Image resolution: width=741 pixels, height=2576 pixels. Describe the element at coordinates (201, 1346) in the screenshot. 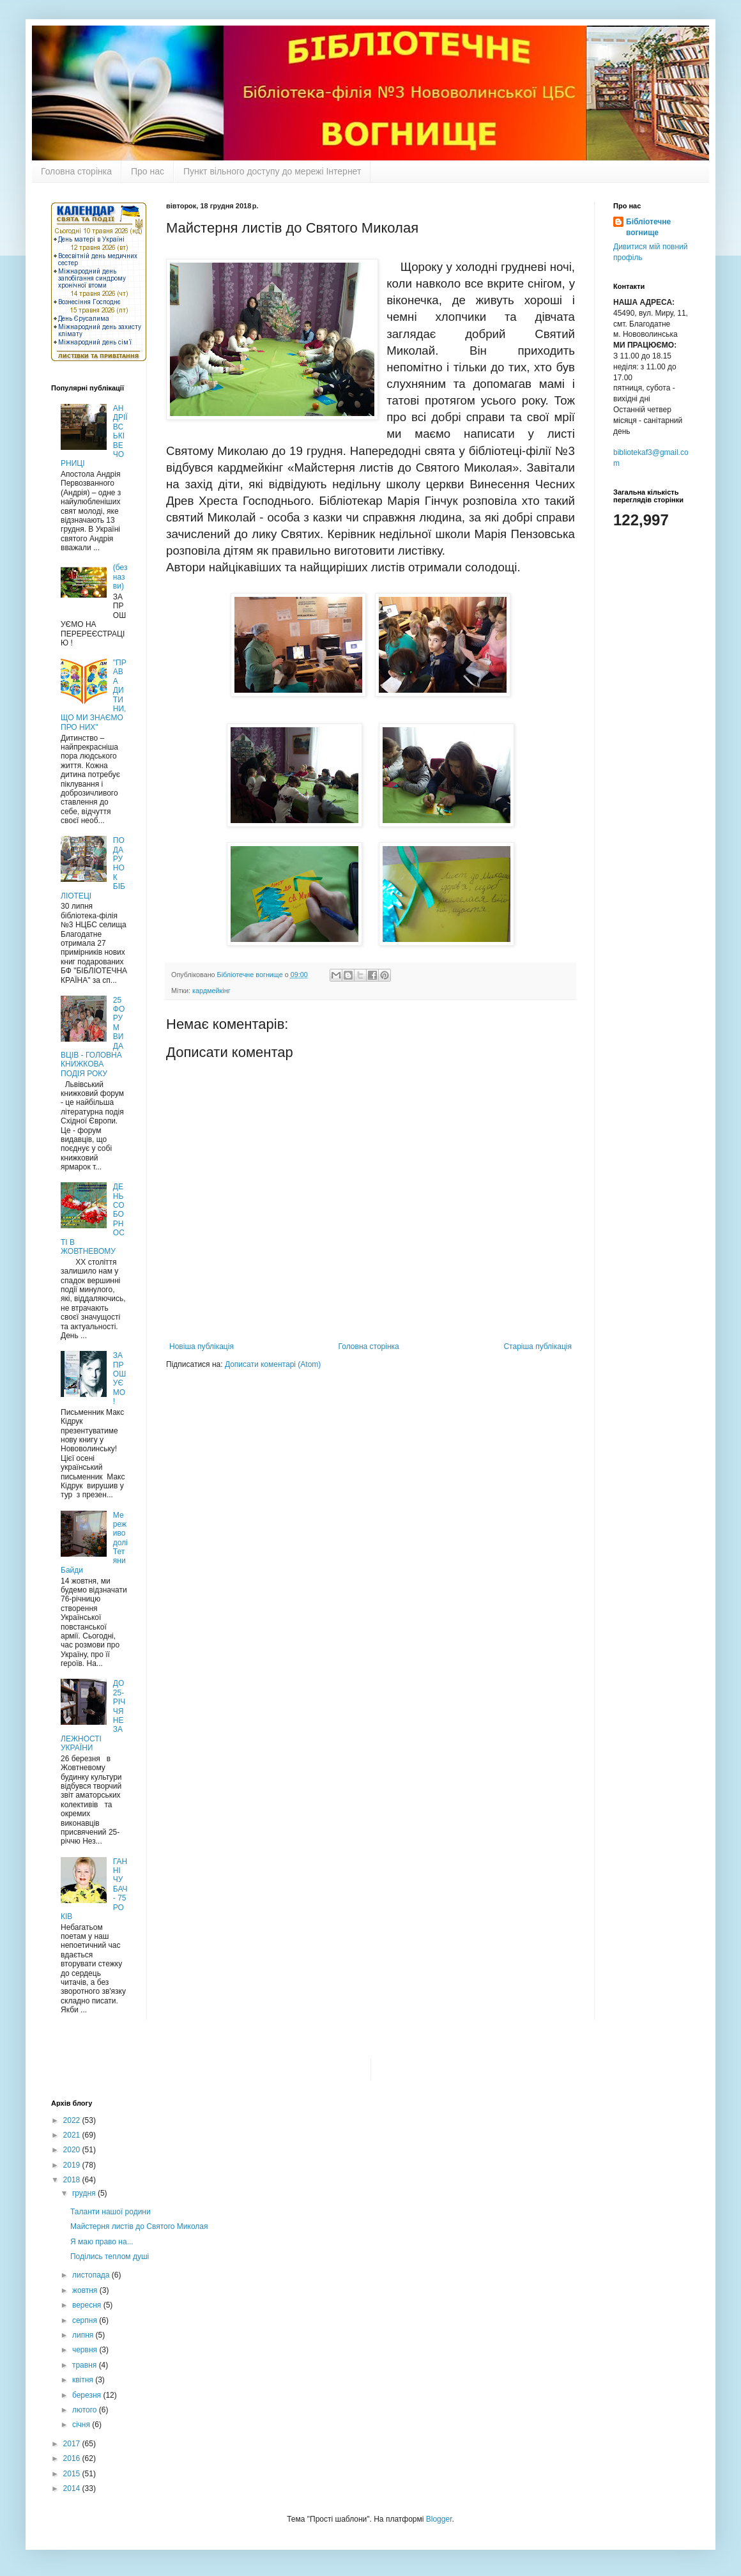

I see `Новіша публікація` at that location.